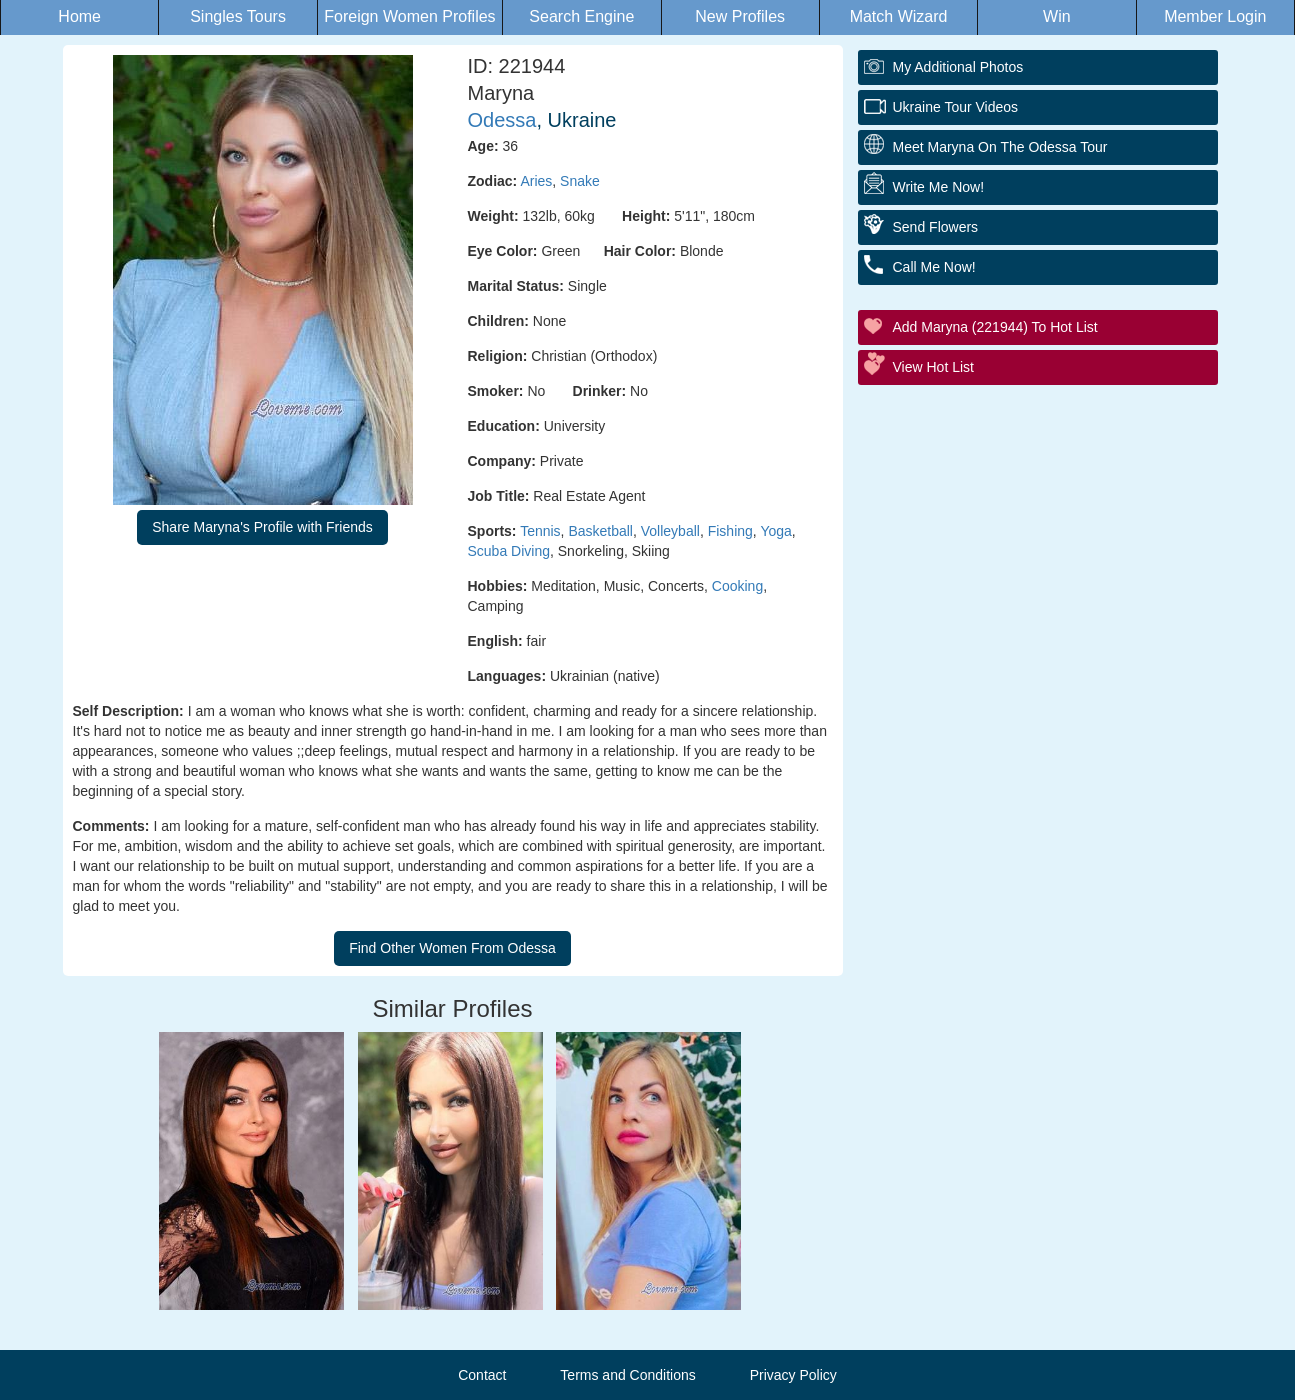 Image resolution: width=1295 pixels, height=1400 pixels. I want to click on Fishing, so click(730, 531).